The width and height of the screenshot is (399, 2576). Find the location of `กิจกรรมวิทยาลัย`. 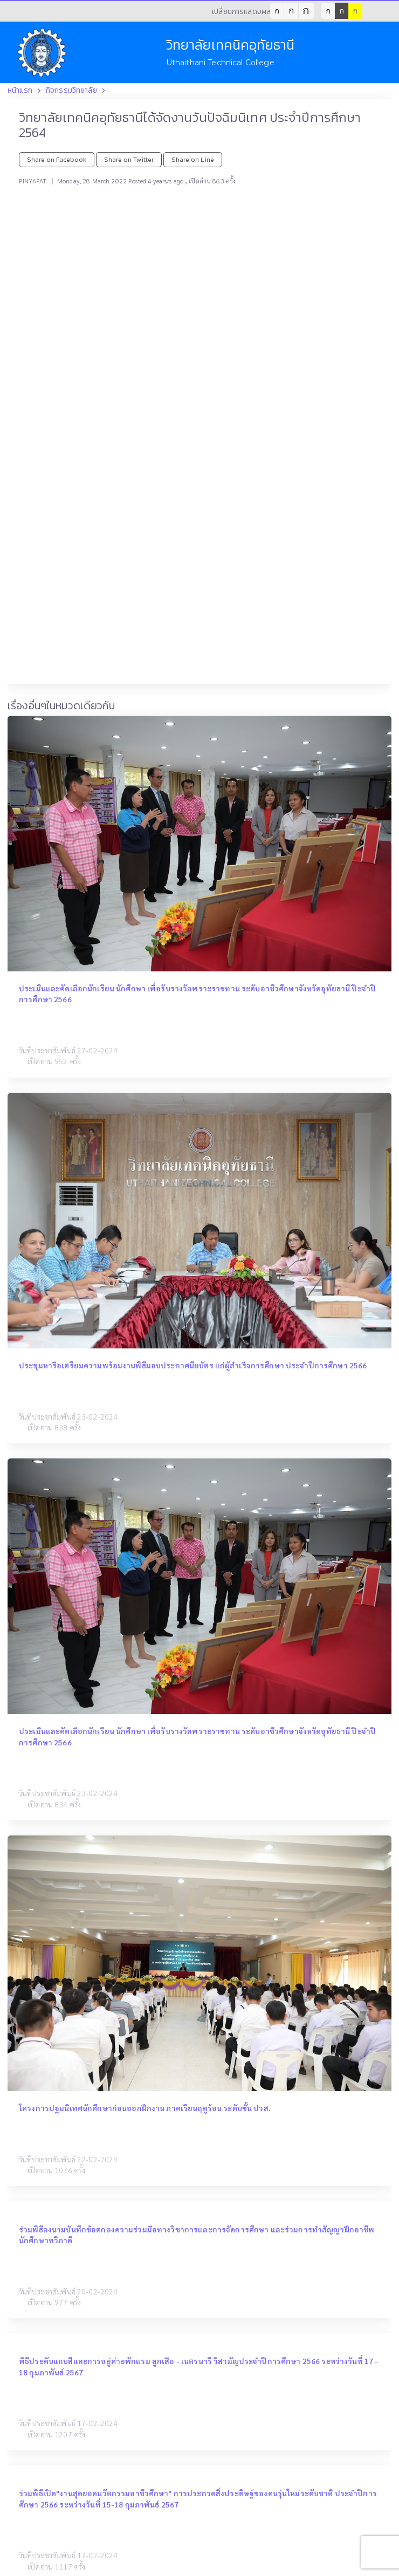

กิจกรรมวิทยาลัย is located at coordinates (71, 90).